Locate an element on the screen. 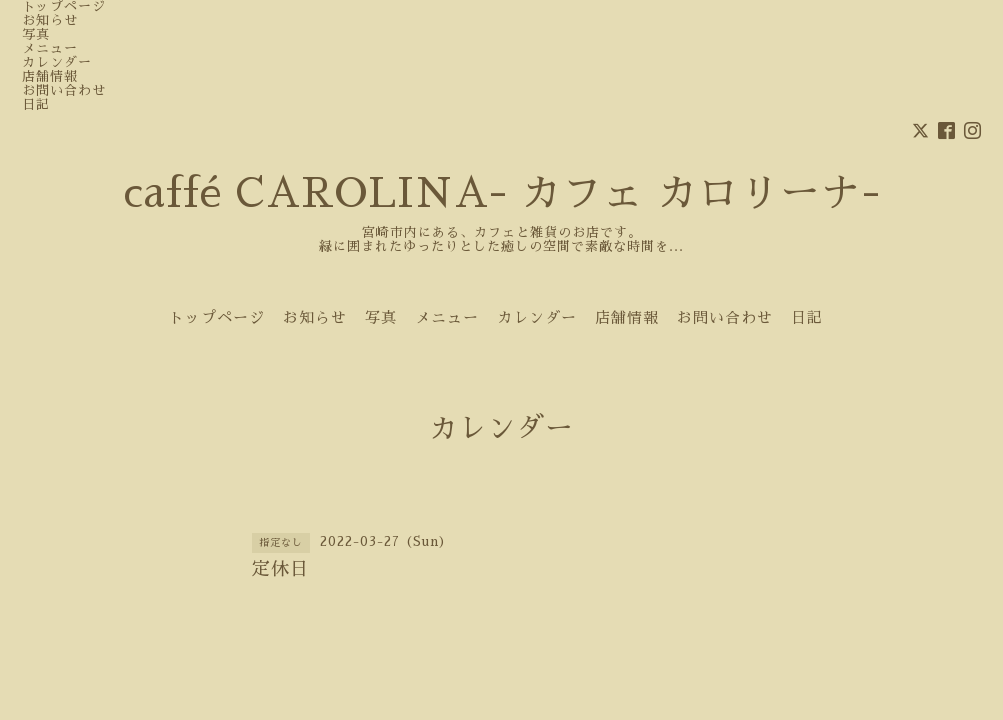 This screenshot has width=1003, height=720. 写真 is located at coordinates (36, 34).